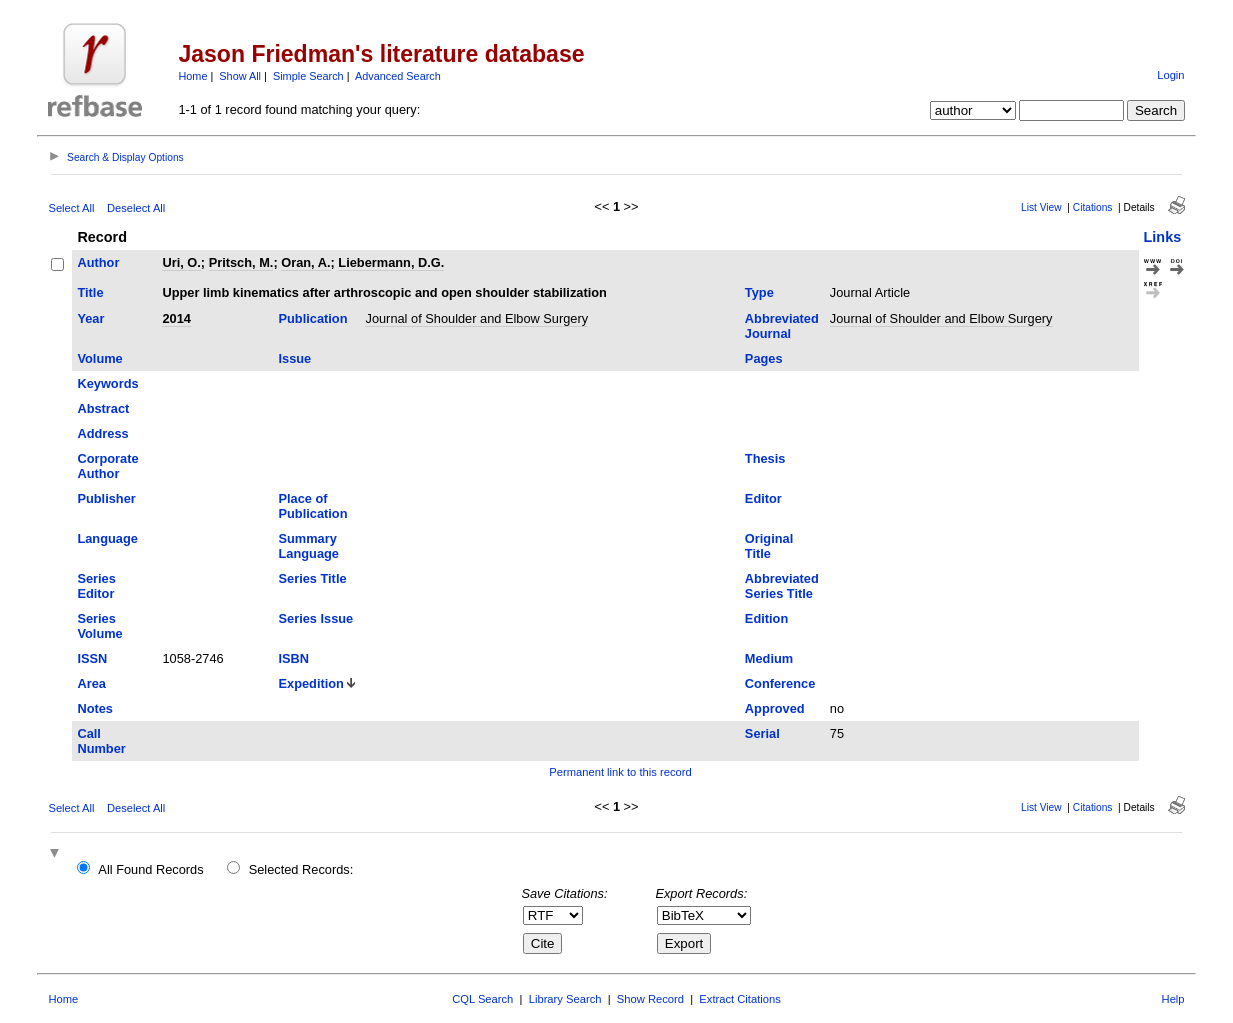  I want to click on Home, so click(192, 76).